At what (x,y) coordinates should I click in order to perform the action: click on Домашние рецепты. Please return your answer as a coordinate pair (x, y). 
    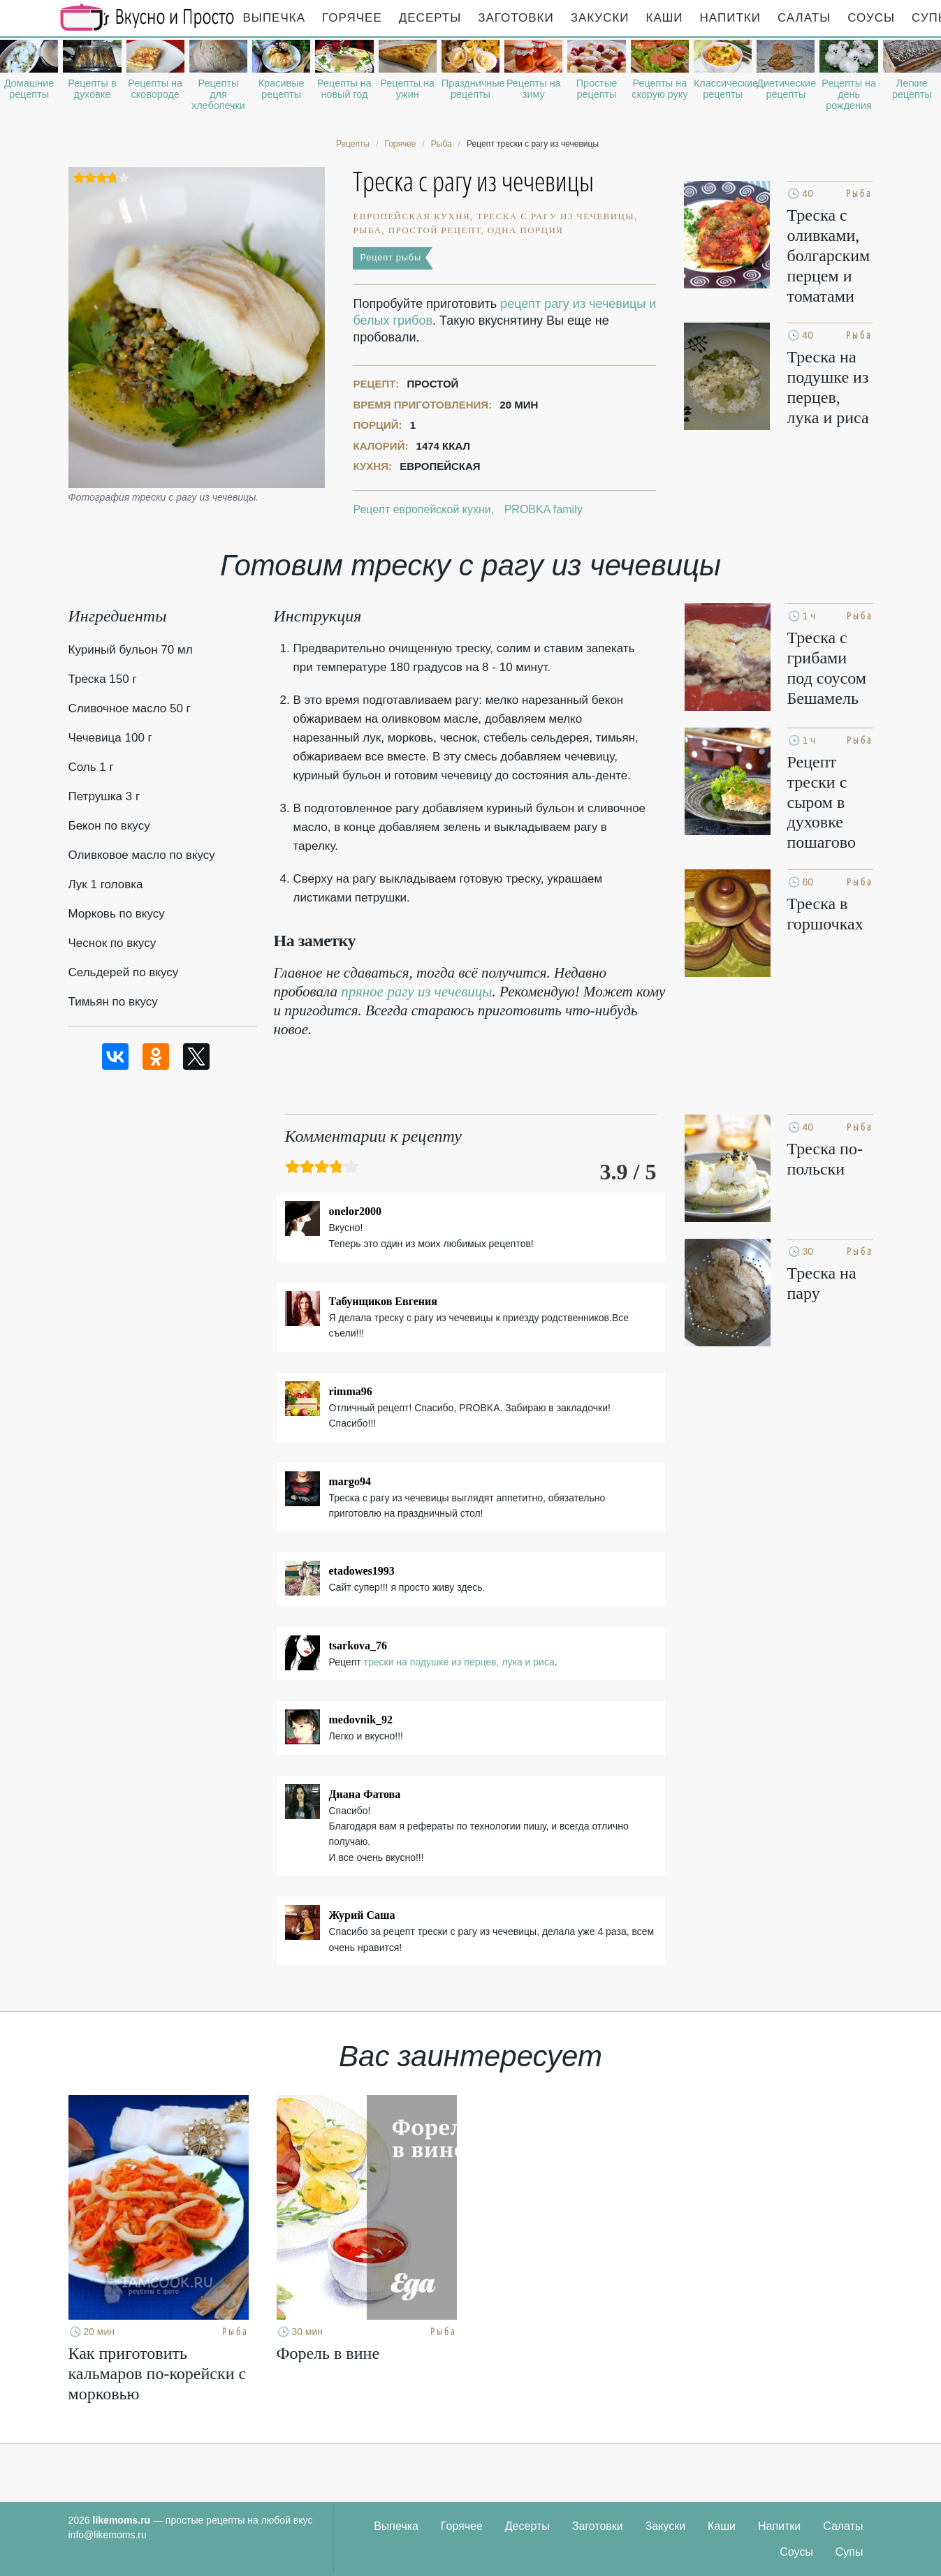
    Looking at the image, I should click on (29, 89).